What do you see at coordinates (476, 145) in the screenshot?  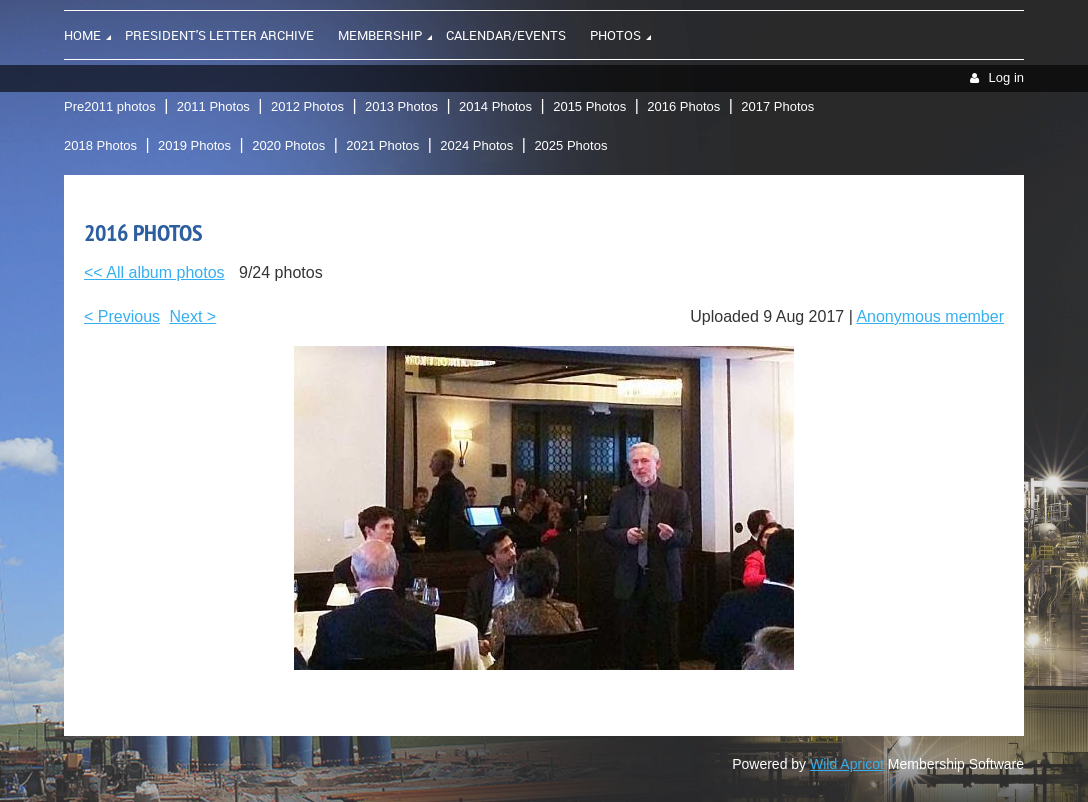 I see `2024 Photos` at bounding box center [476, 145].